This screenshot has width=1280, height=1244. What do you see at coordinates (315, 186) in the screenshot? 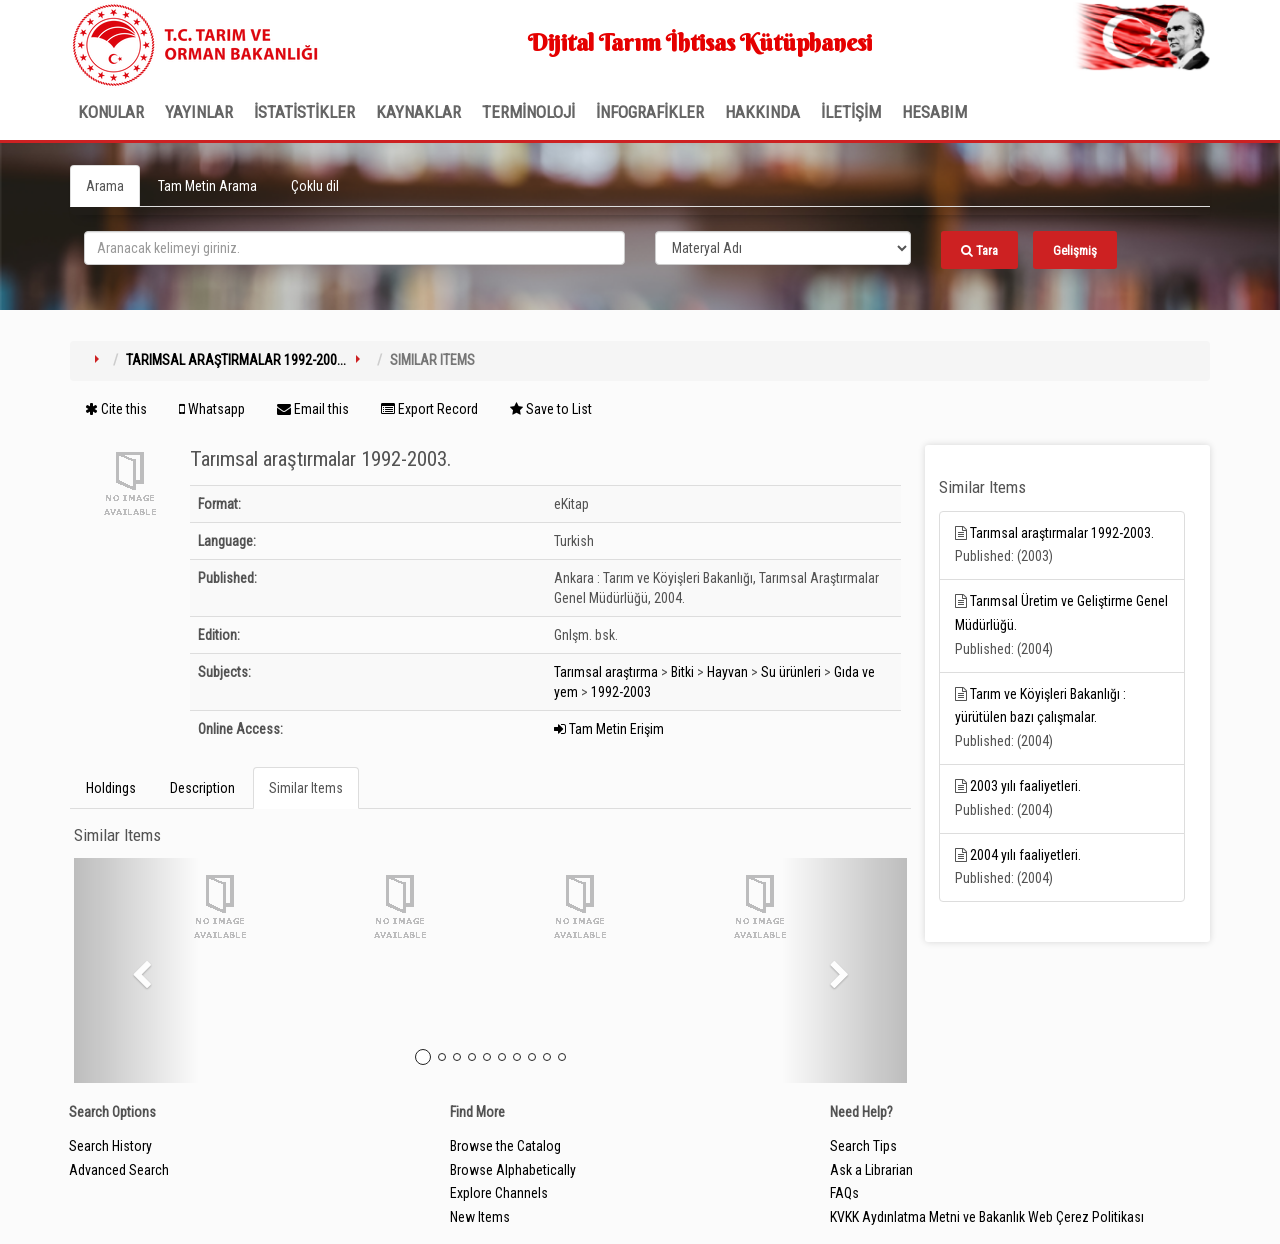
I see `Çoklu dil` at bounding box center [315, 186].